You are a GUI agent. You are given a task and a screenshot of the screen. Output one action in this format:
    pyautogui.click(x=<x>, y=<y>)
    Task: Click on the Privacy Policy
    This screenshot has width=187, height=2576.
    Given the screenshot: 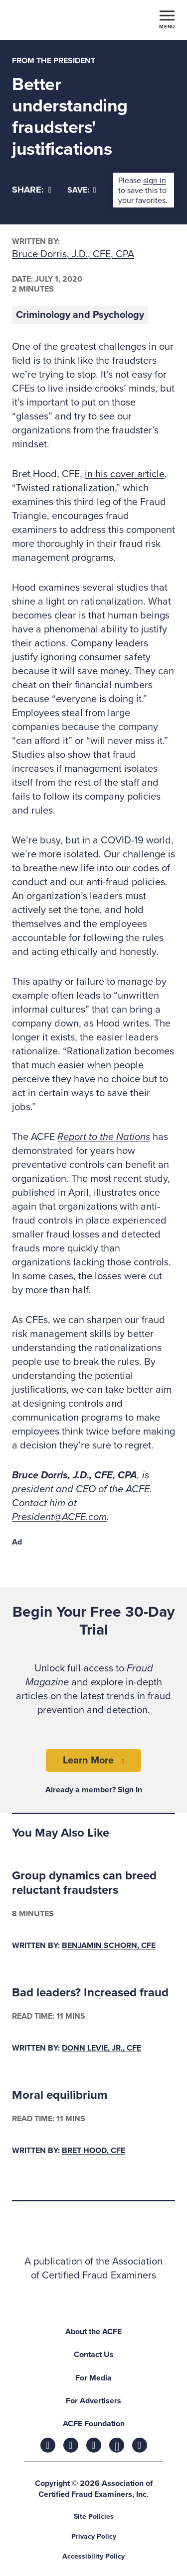 What is the action you would take?
    pyautogui.click(x=93, y=2536)
    